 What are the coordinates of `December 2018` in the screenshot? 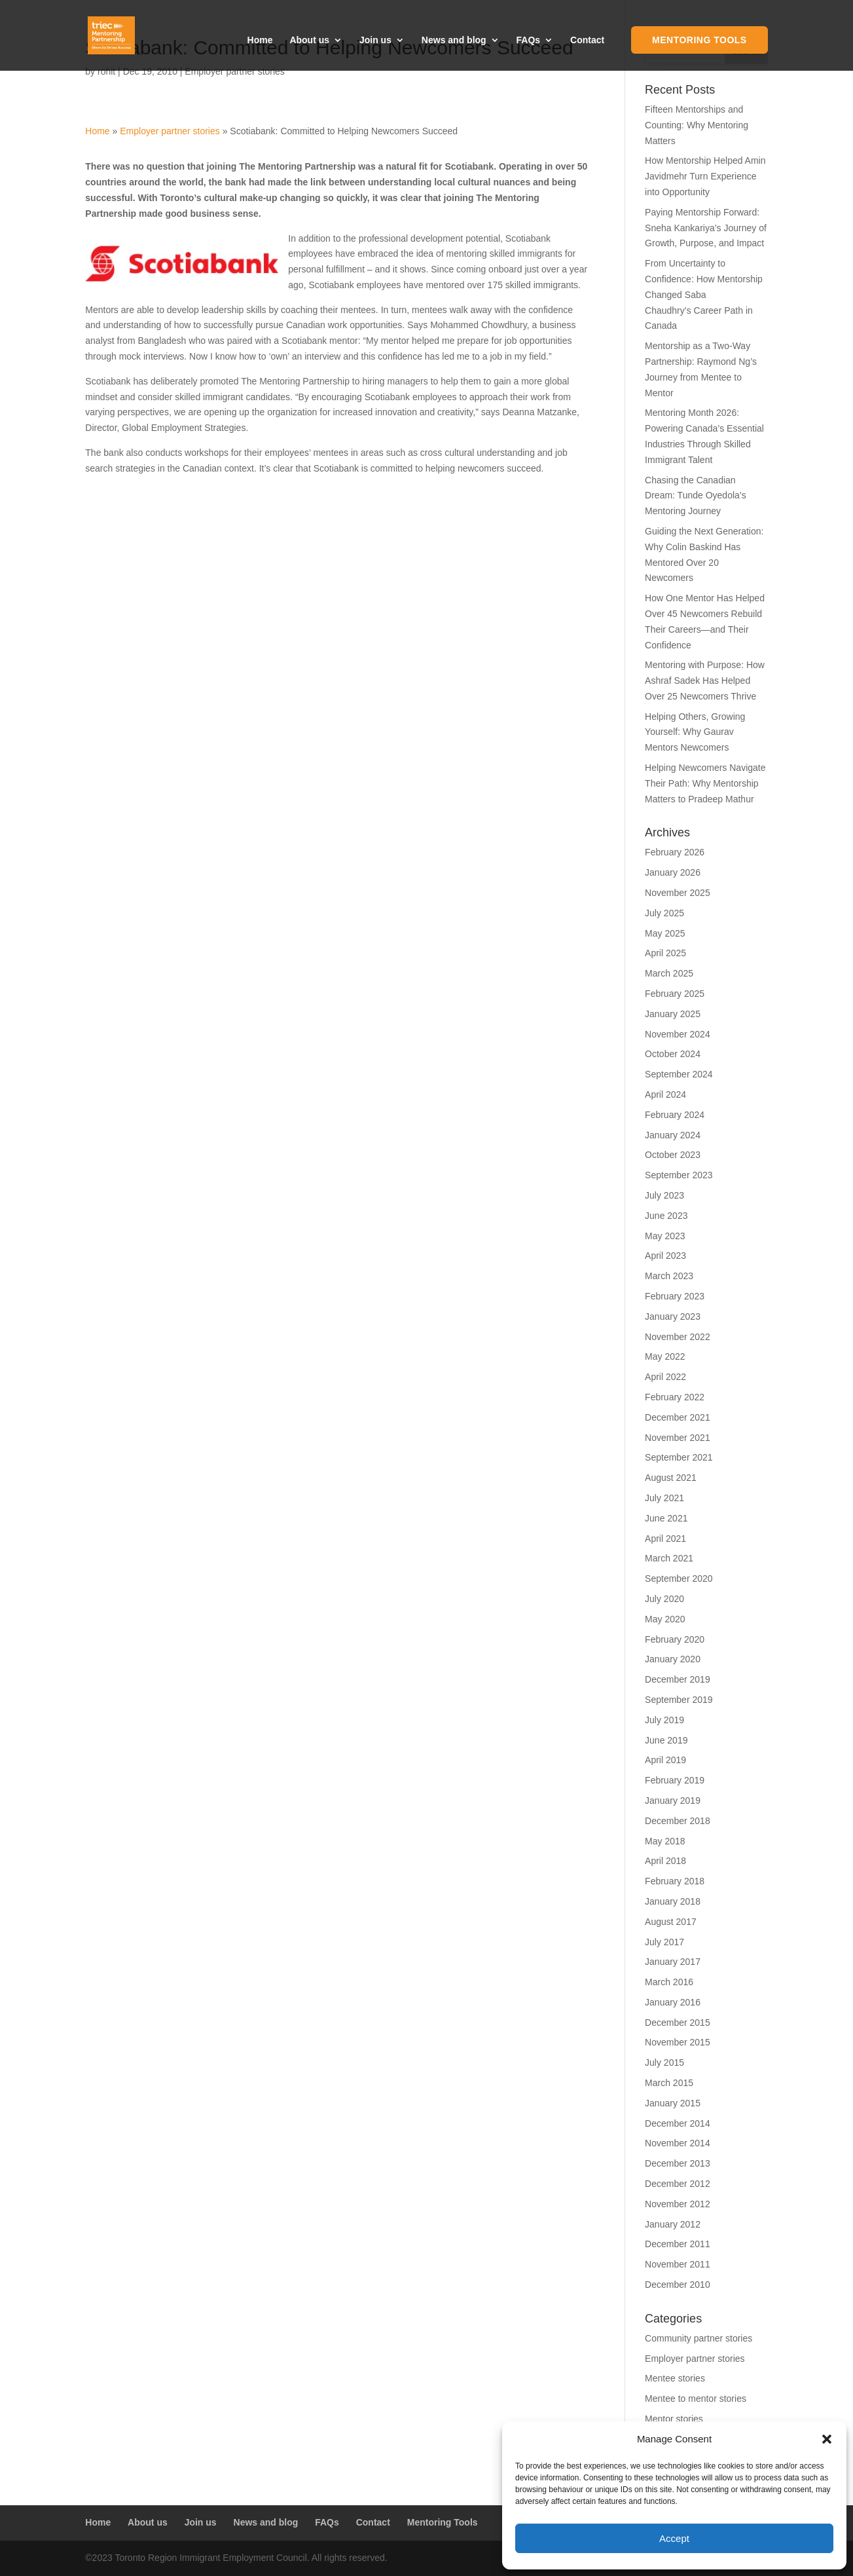 It's located at (677, 1821).